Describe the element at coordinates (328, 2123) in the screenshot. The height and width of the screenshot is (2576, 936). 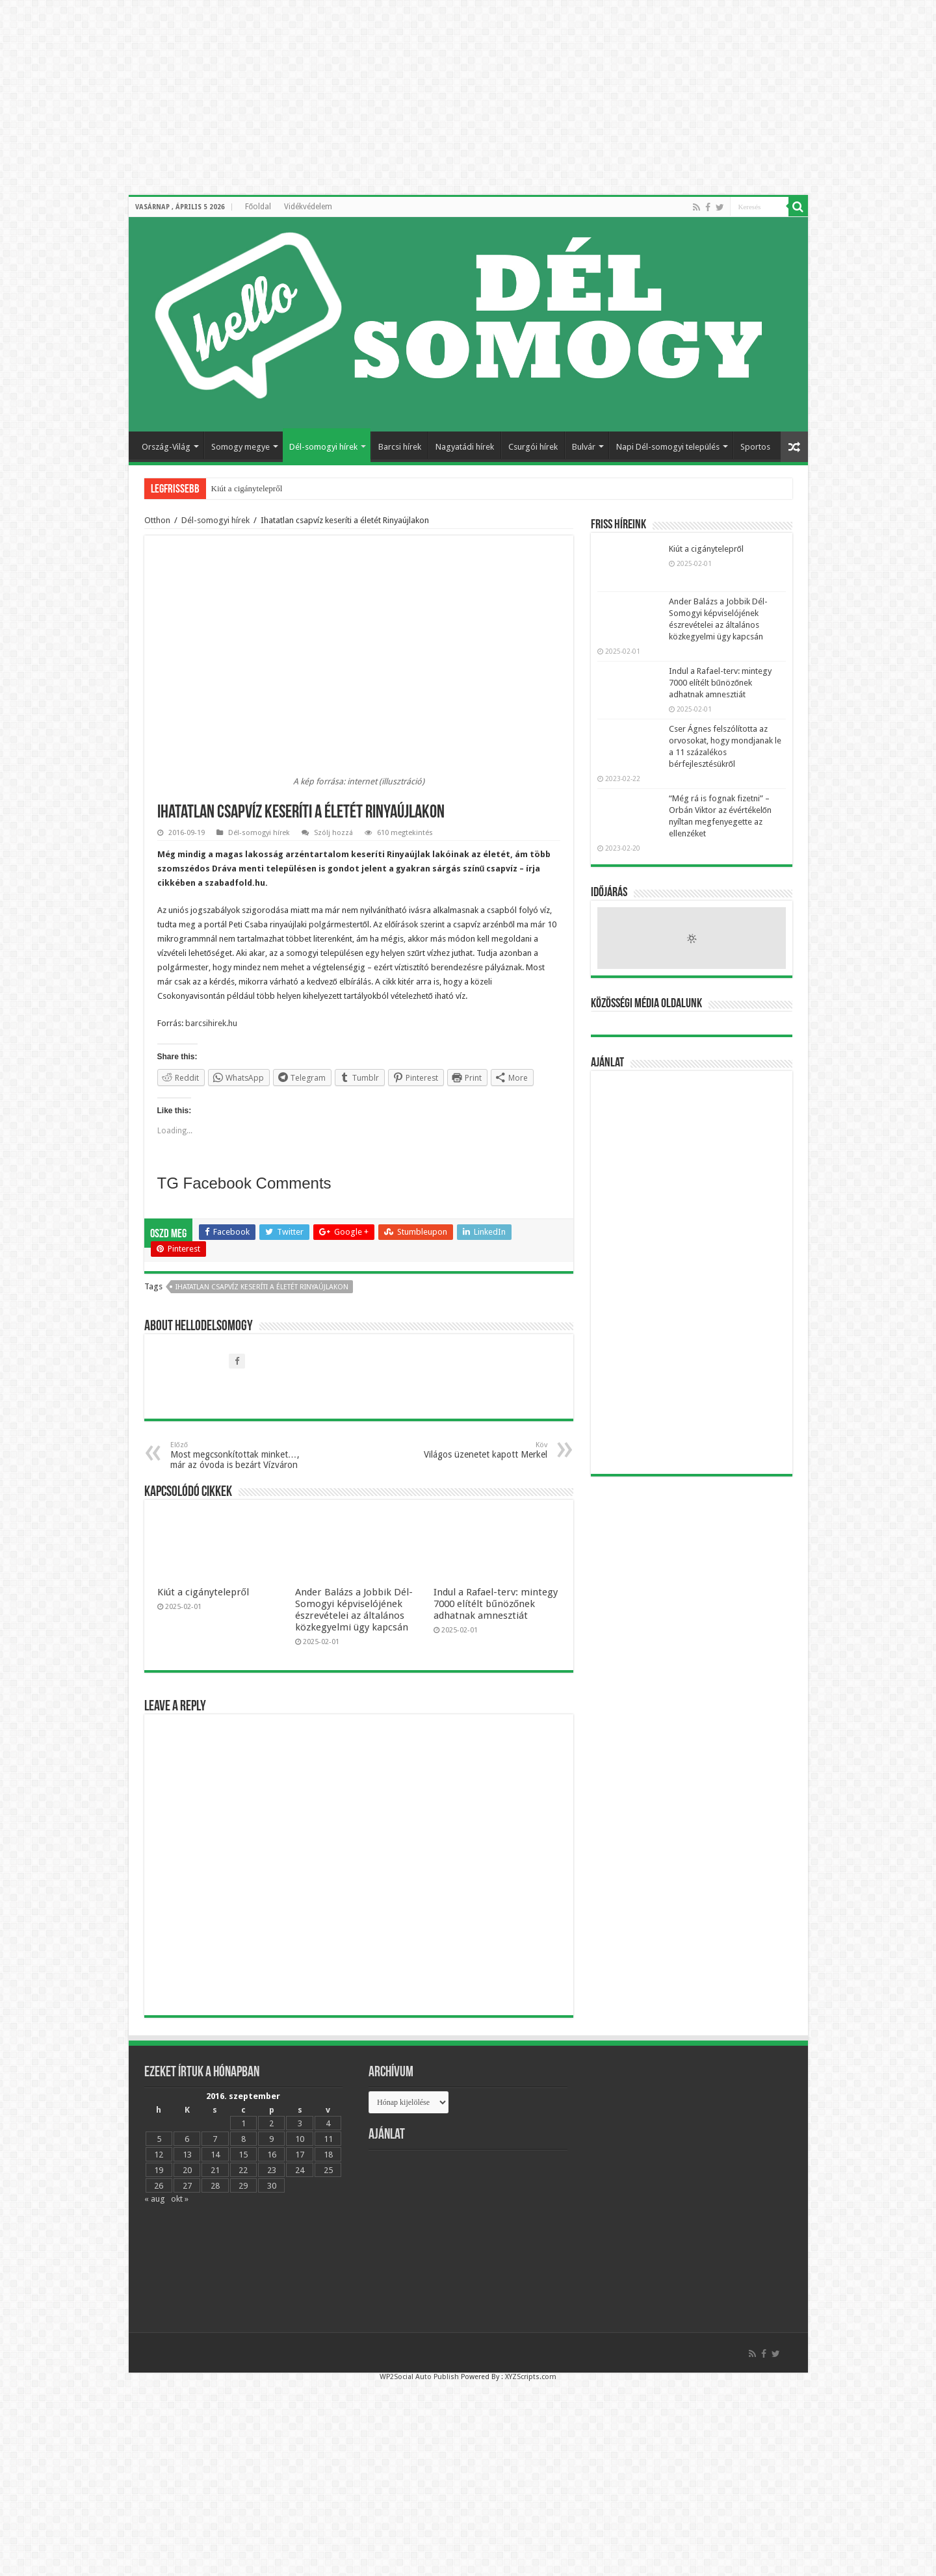
I see `4 [Bejegyzések közzétéve: 2016.09.04.]` at that location.